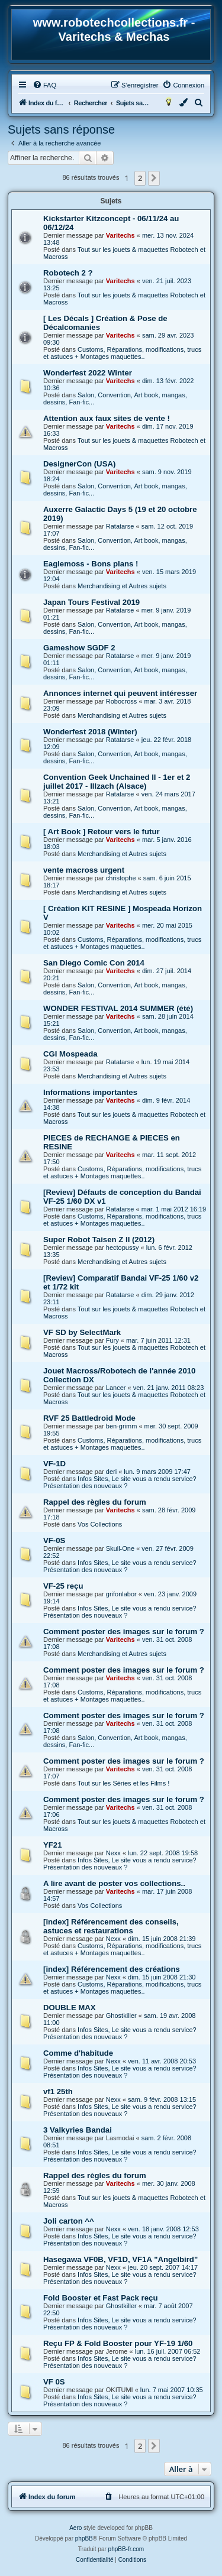 This screenshot has height=2576, width=222. I want to click on phpBB-fr.com, so click(126, 2549).